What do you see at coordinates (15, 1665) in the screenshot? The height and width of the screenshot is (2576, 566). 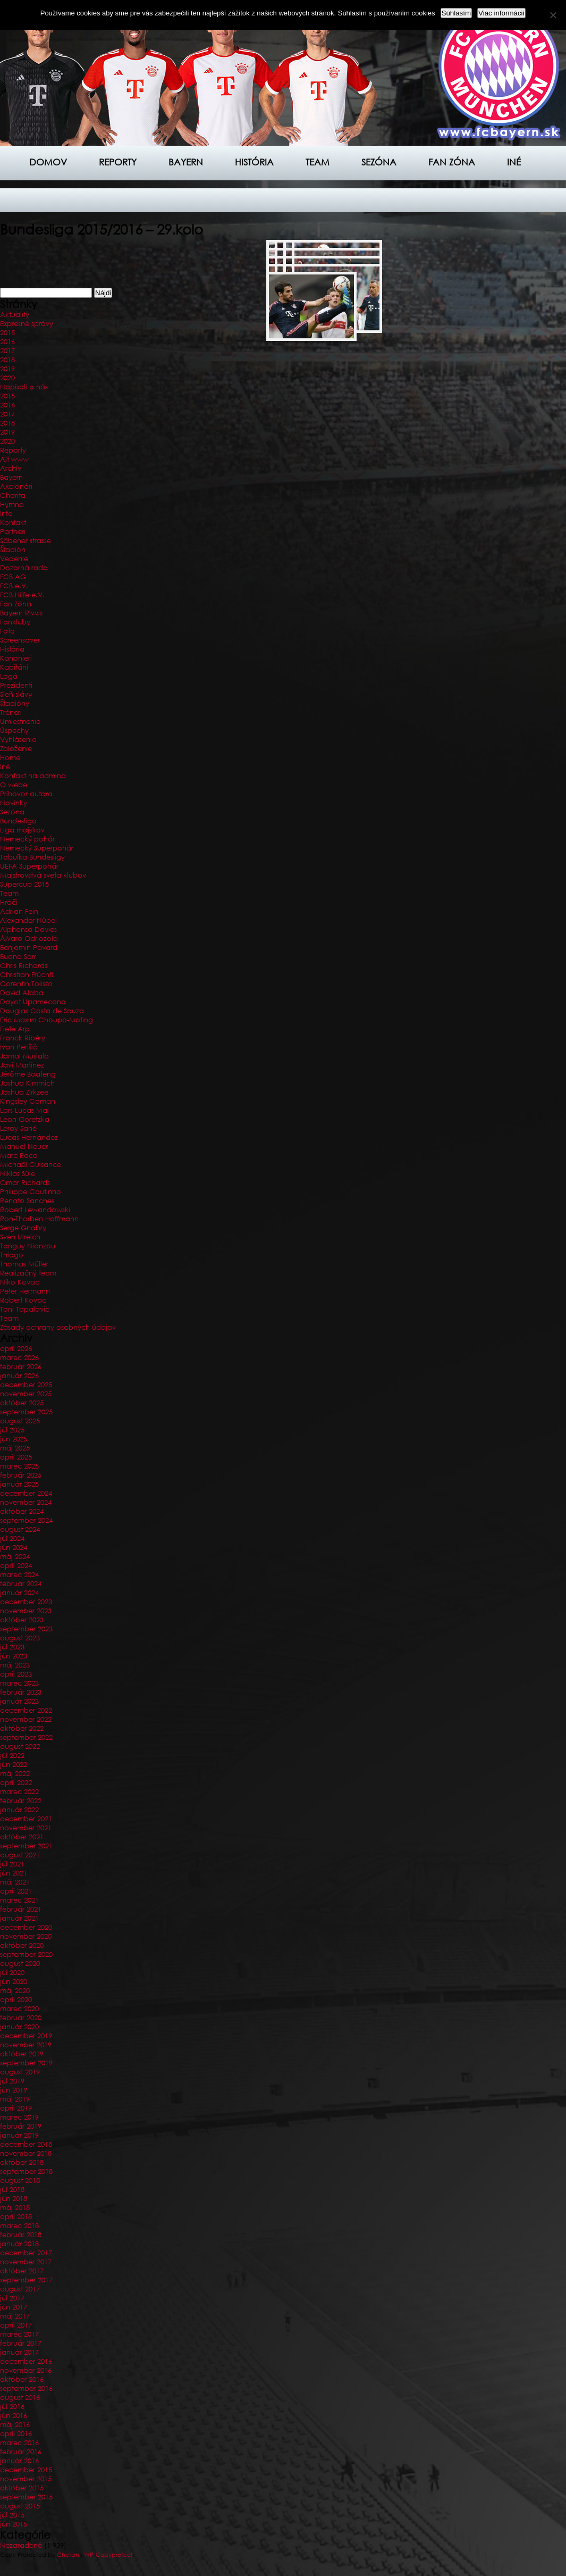 I see `máj 2023` at bounding box center [15, 1665].